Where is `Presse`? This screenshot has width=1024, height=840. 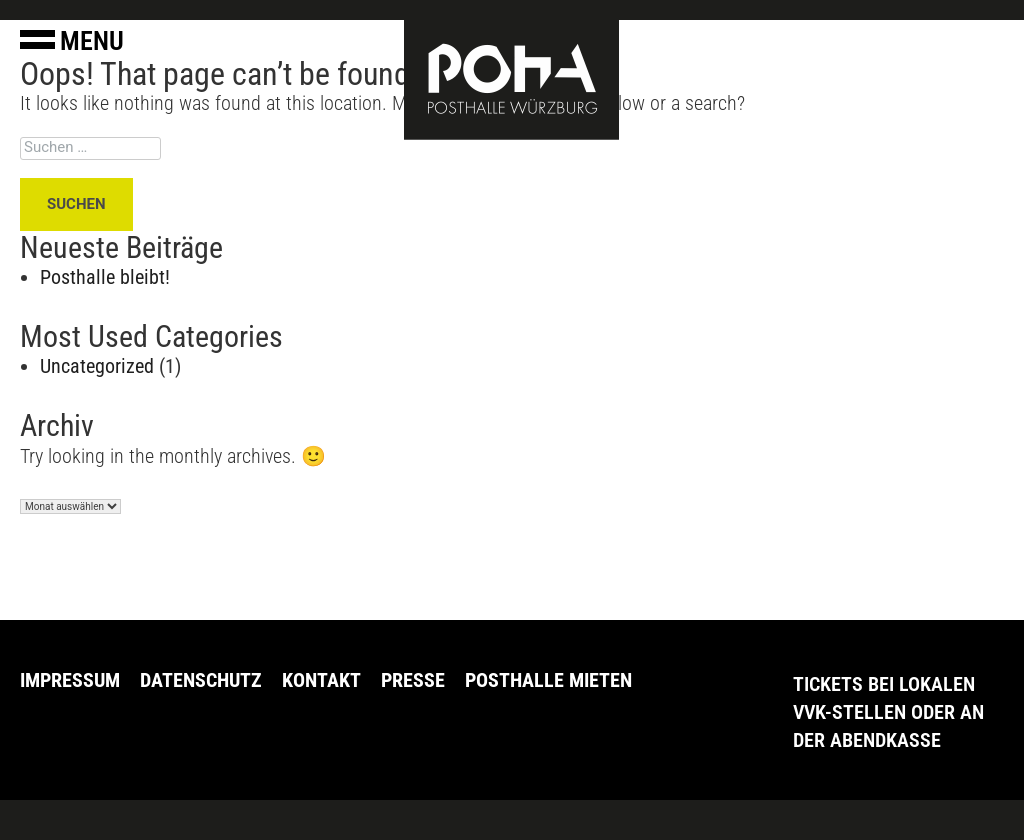
Presse is located at coordinates (413, 680).